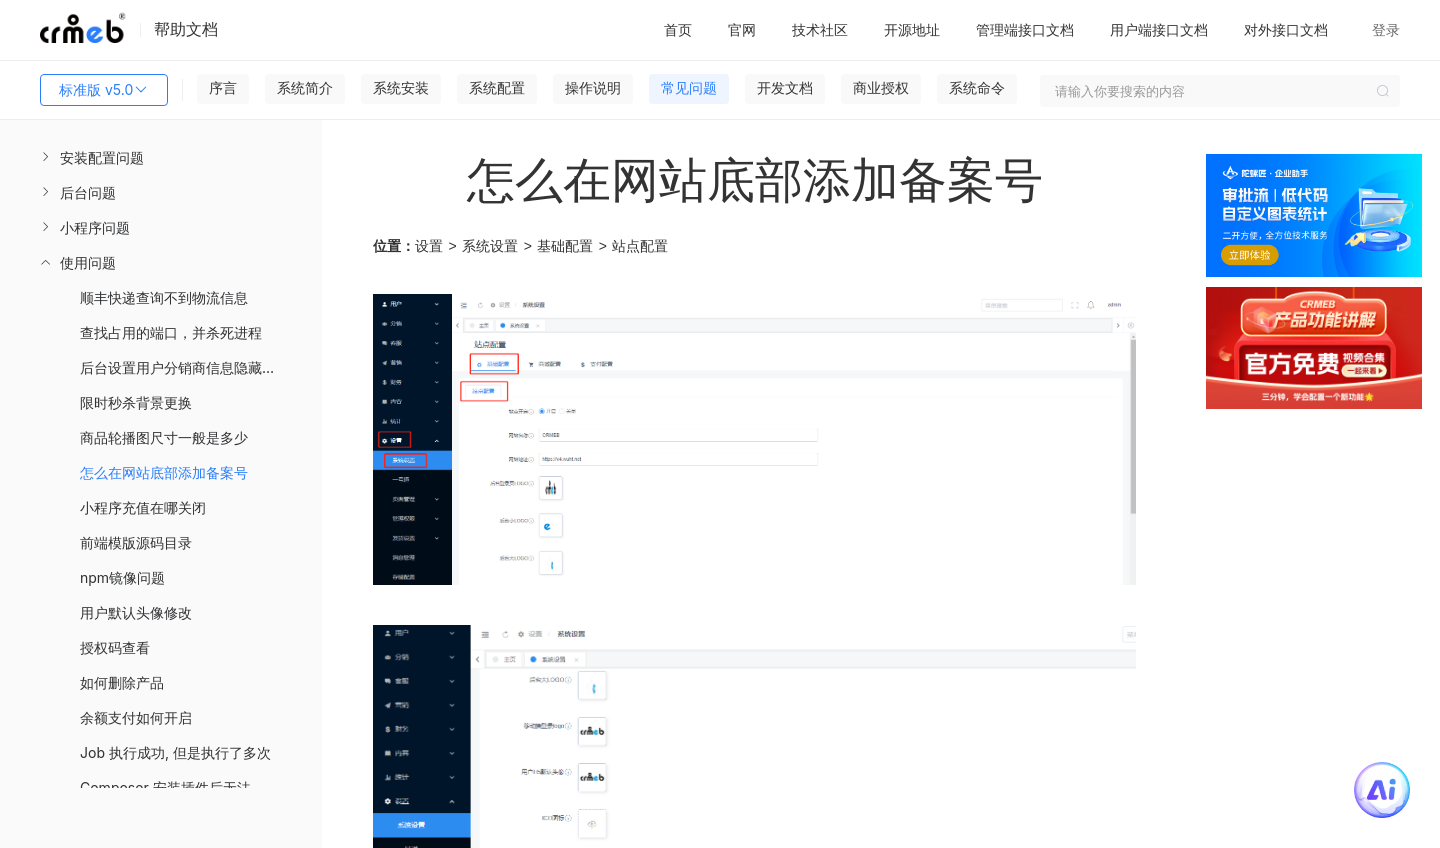 The width and height of the screenshot is (1440, 848). I want to click on 开源地址, so click(912, 29).